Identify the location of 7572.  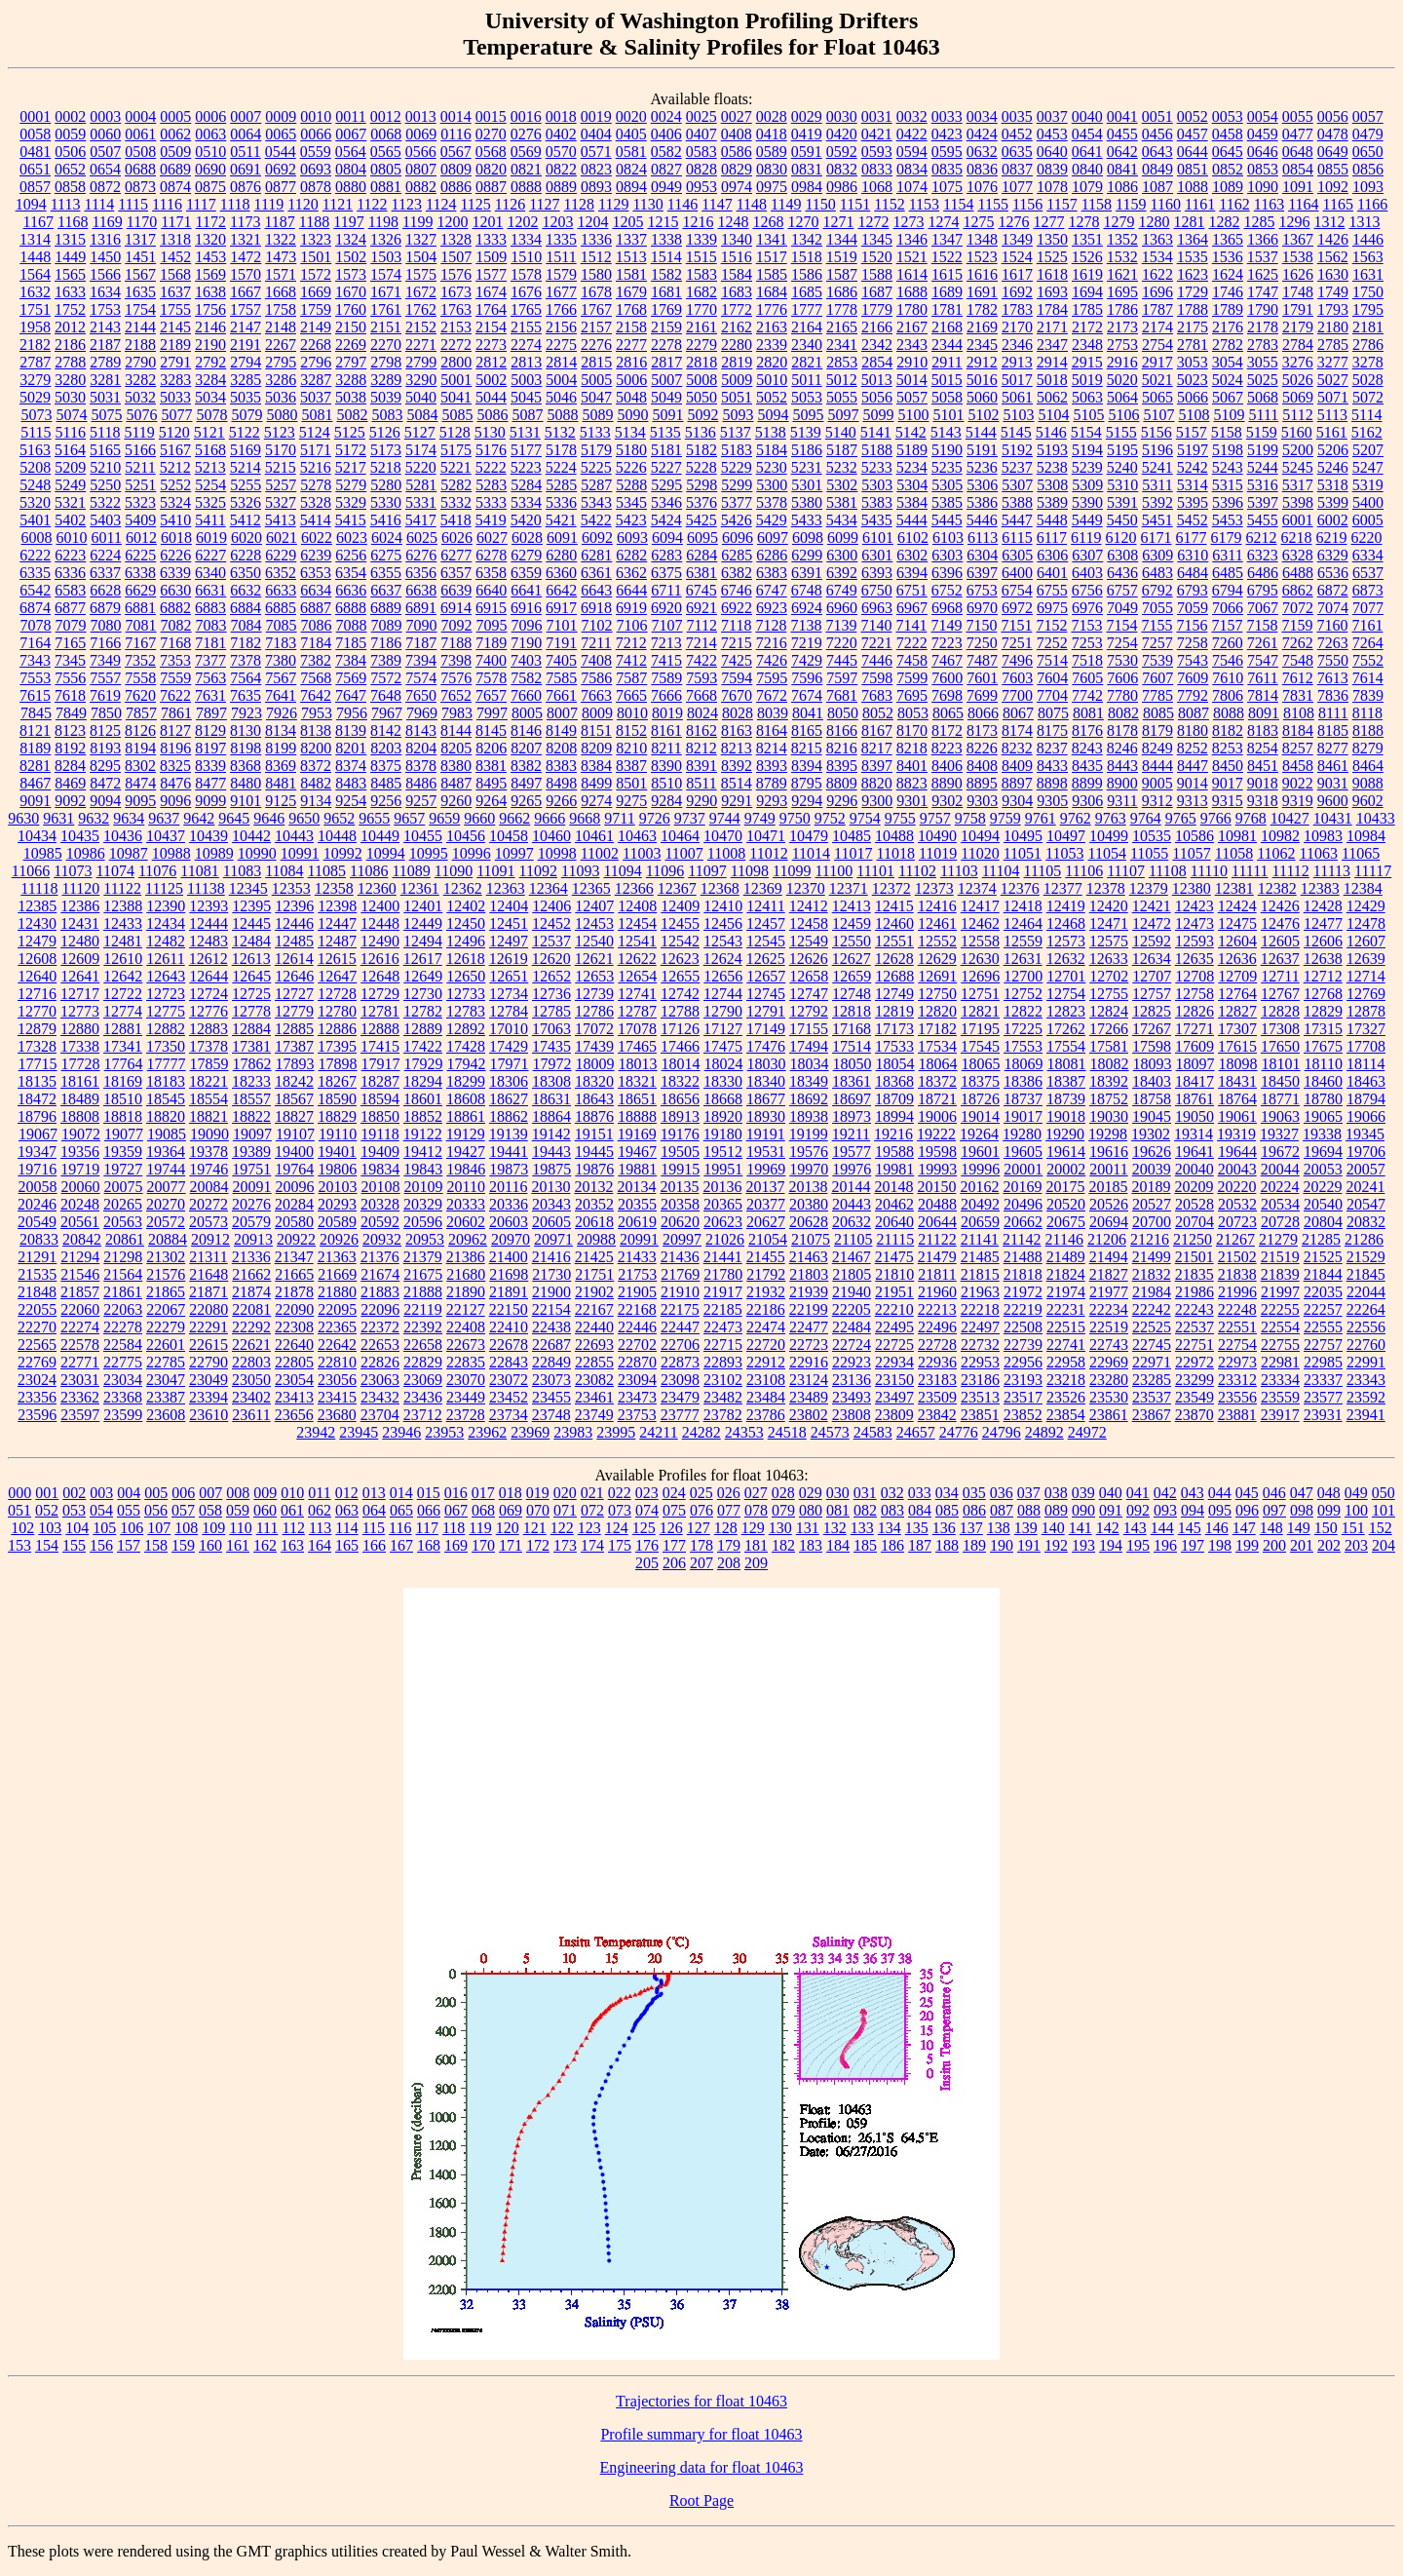
(385, 678).